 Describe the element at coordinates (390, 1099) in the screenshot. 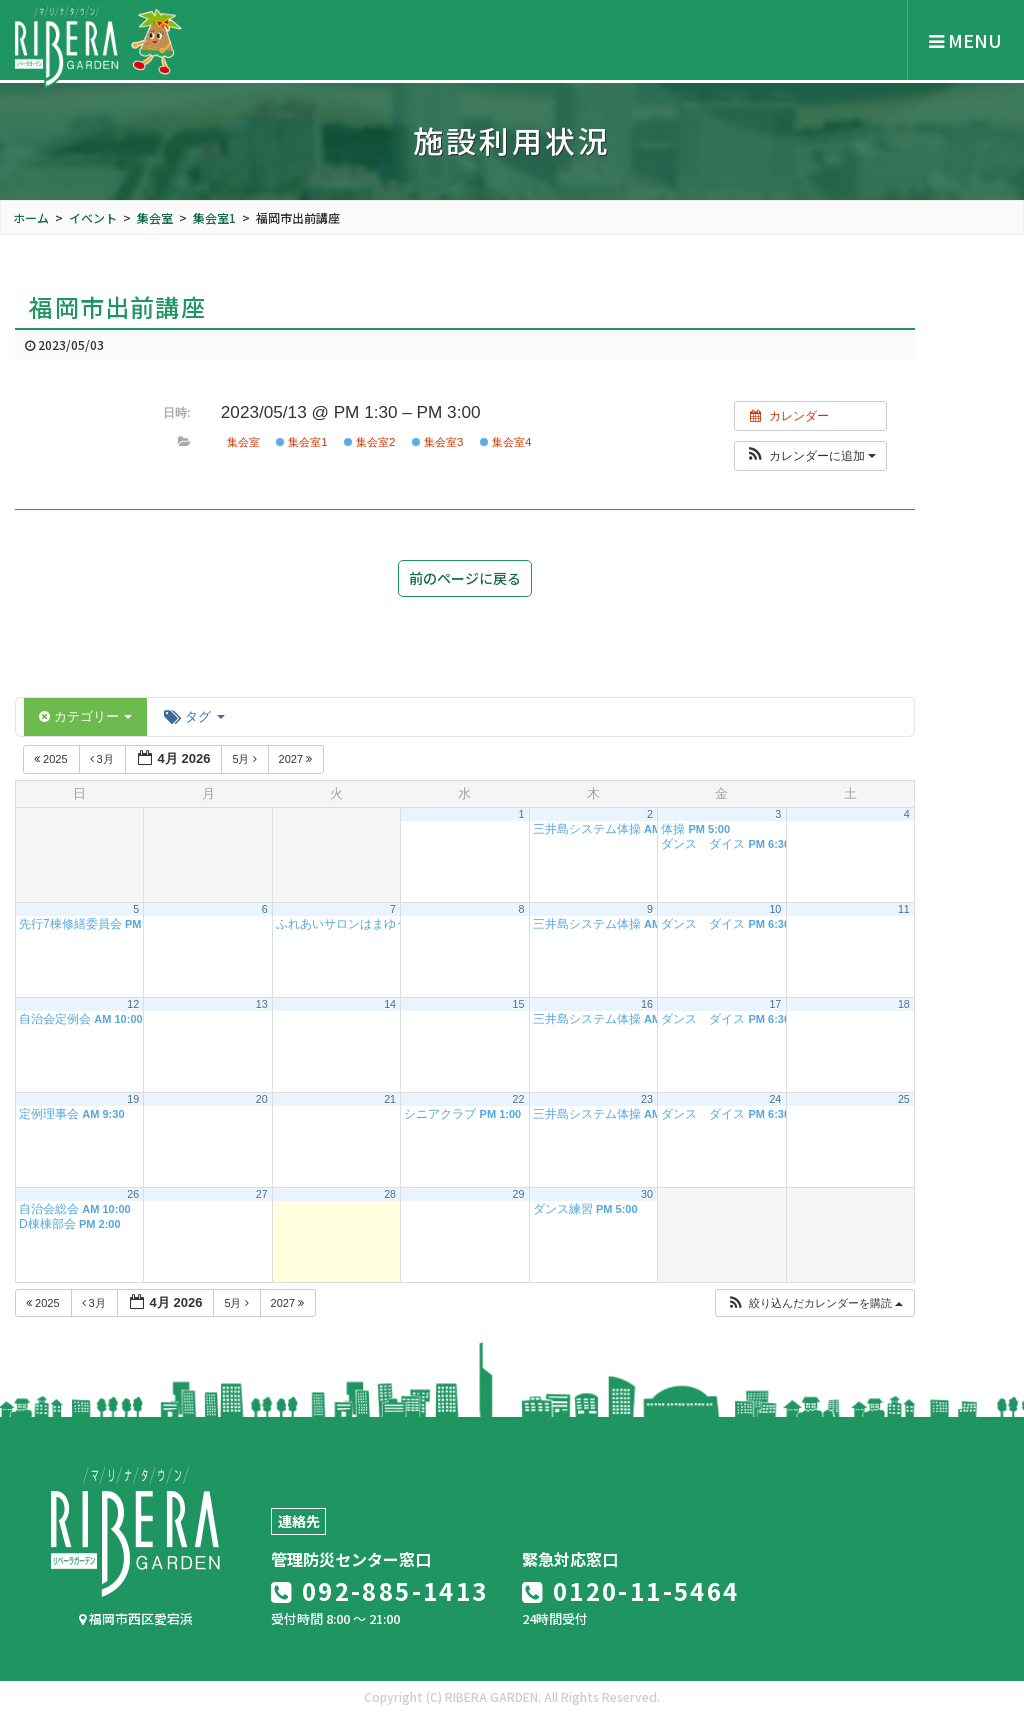

I see `21` at that location.